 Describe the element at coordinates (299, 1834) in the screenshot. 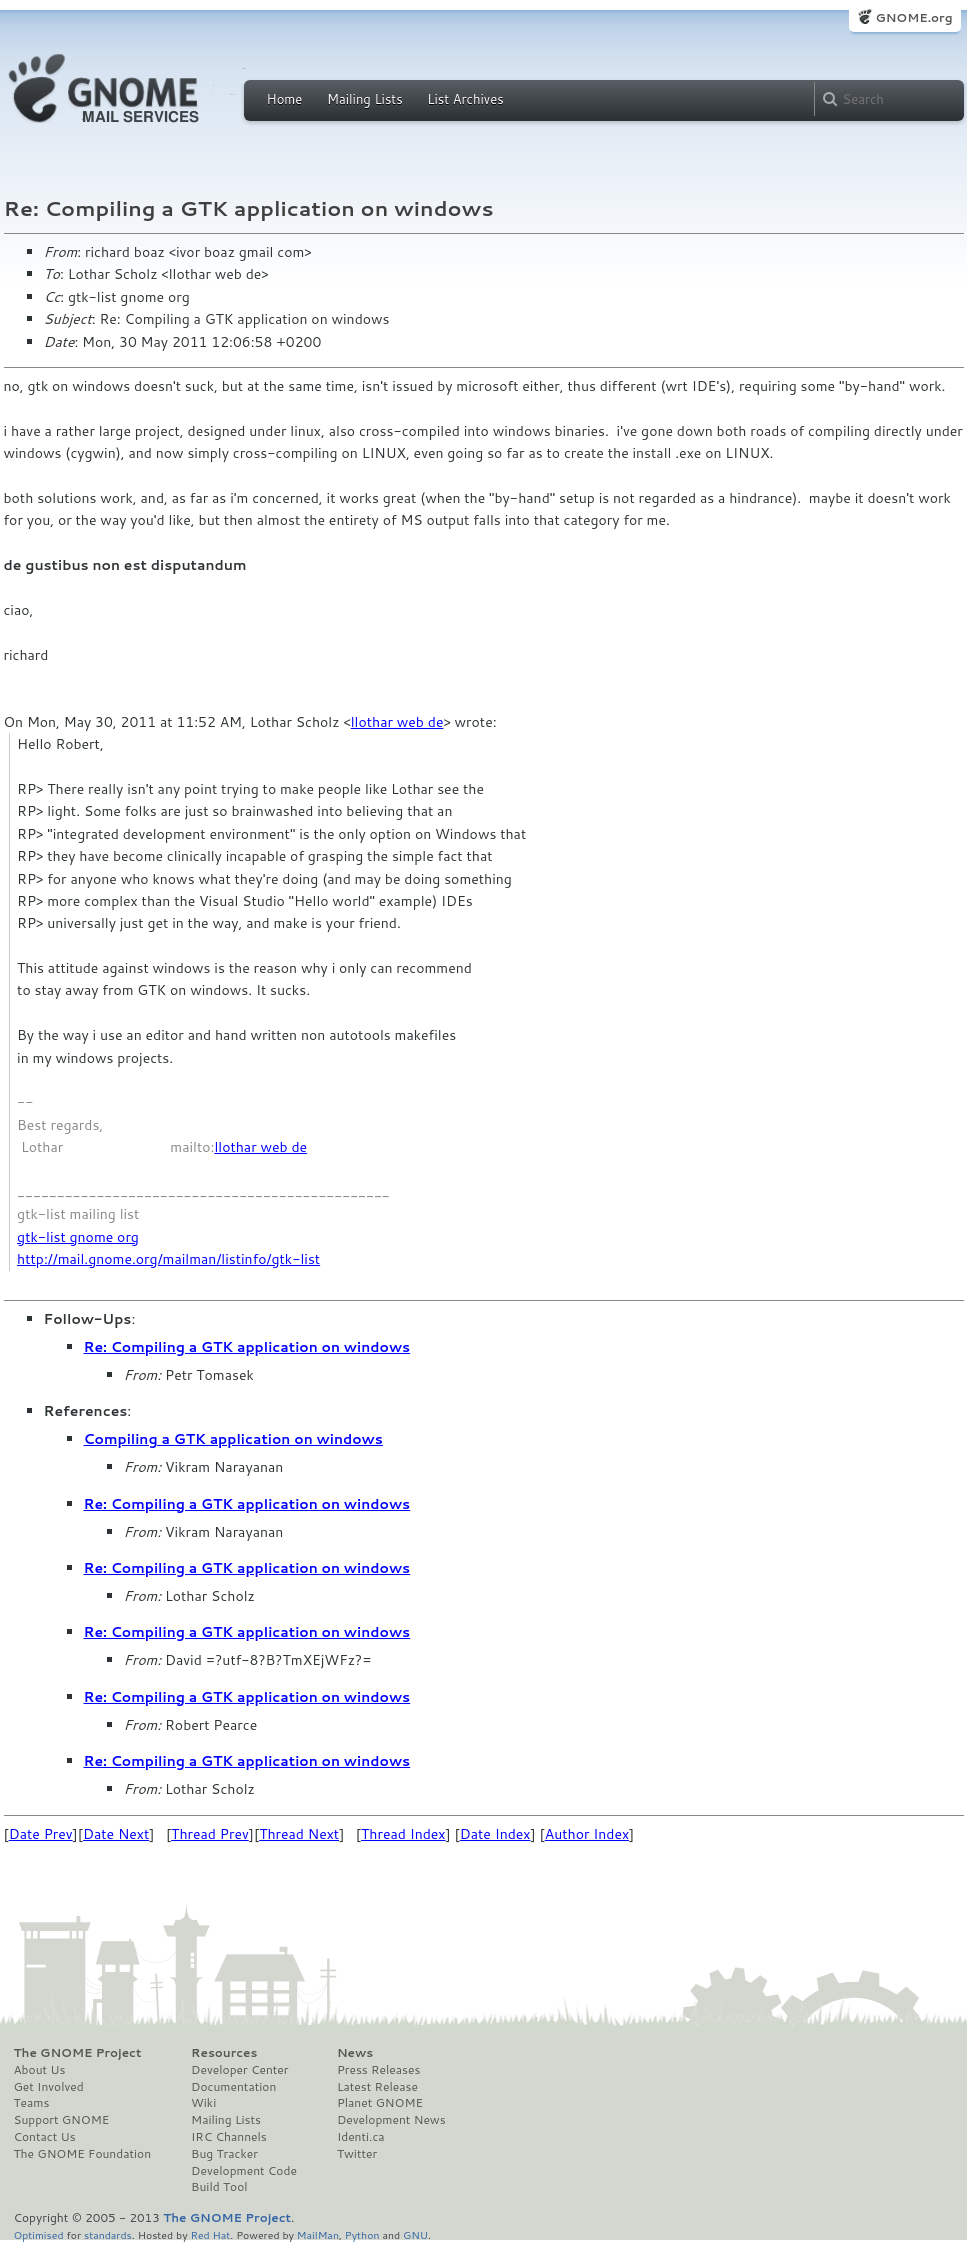

I see `Thread Next` at that location.